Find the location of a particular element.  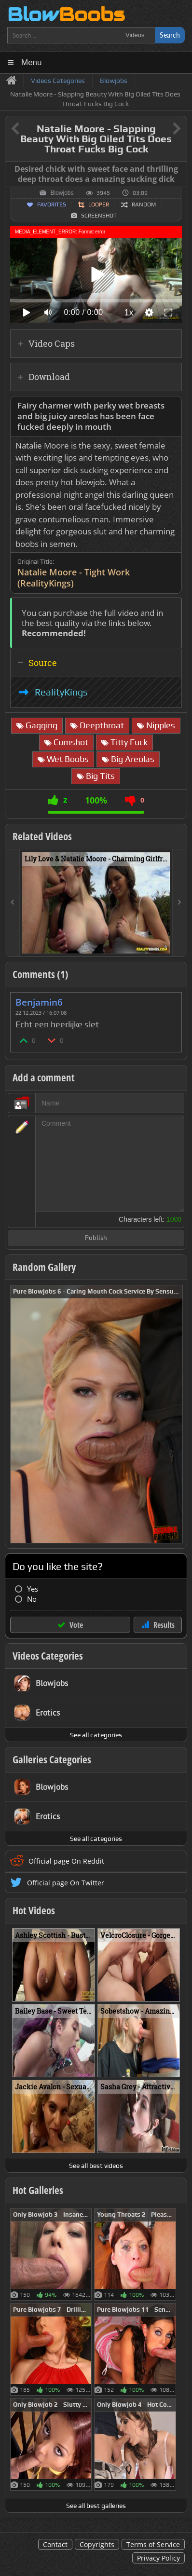

Terms of Service is located at coordinates (153, 2544).